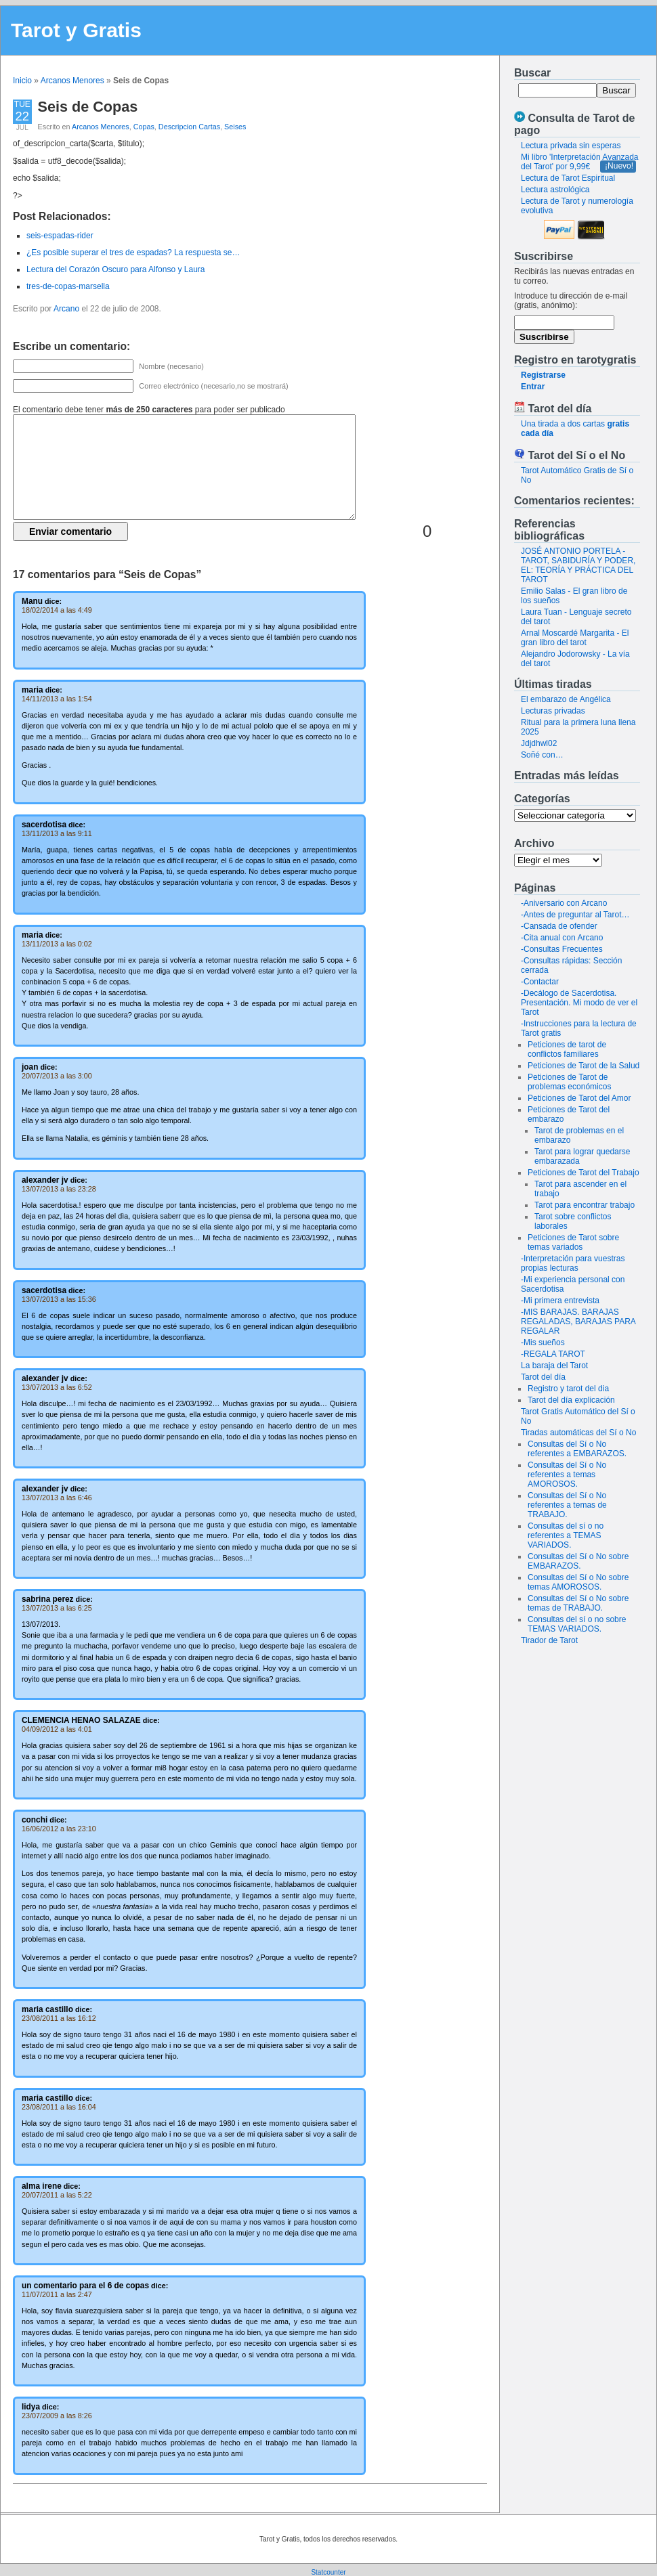 Image resolution: width=657 pixels, height=2576 pixels. Describe the element at coordinates (562, 937) in the screenshot. I see `-Cita anual con Arcano` at that location.